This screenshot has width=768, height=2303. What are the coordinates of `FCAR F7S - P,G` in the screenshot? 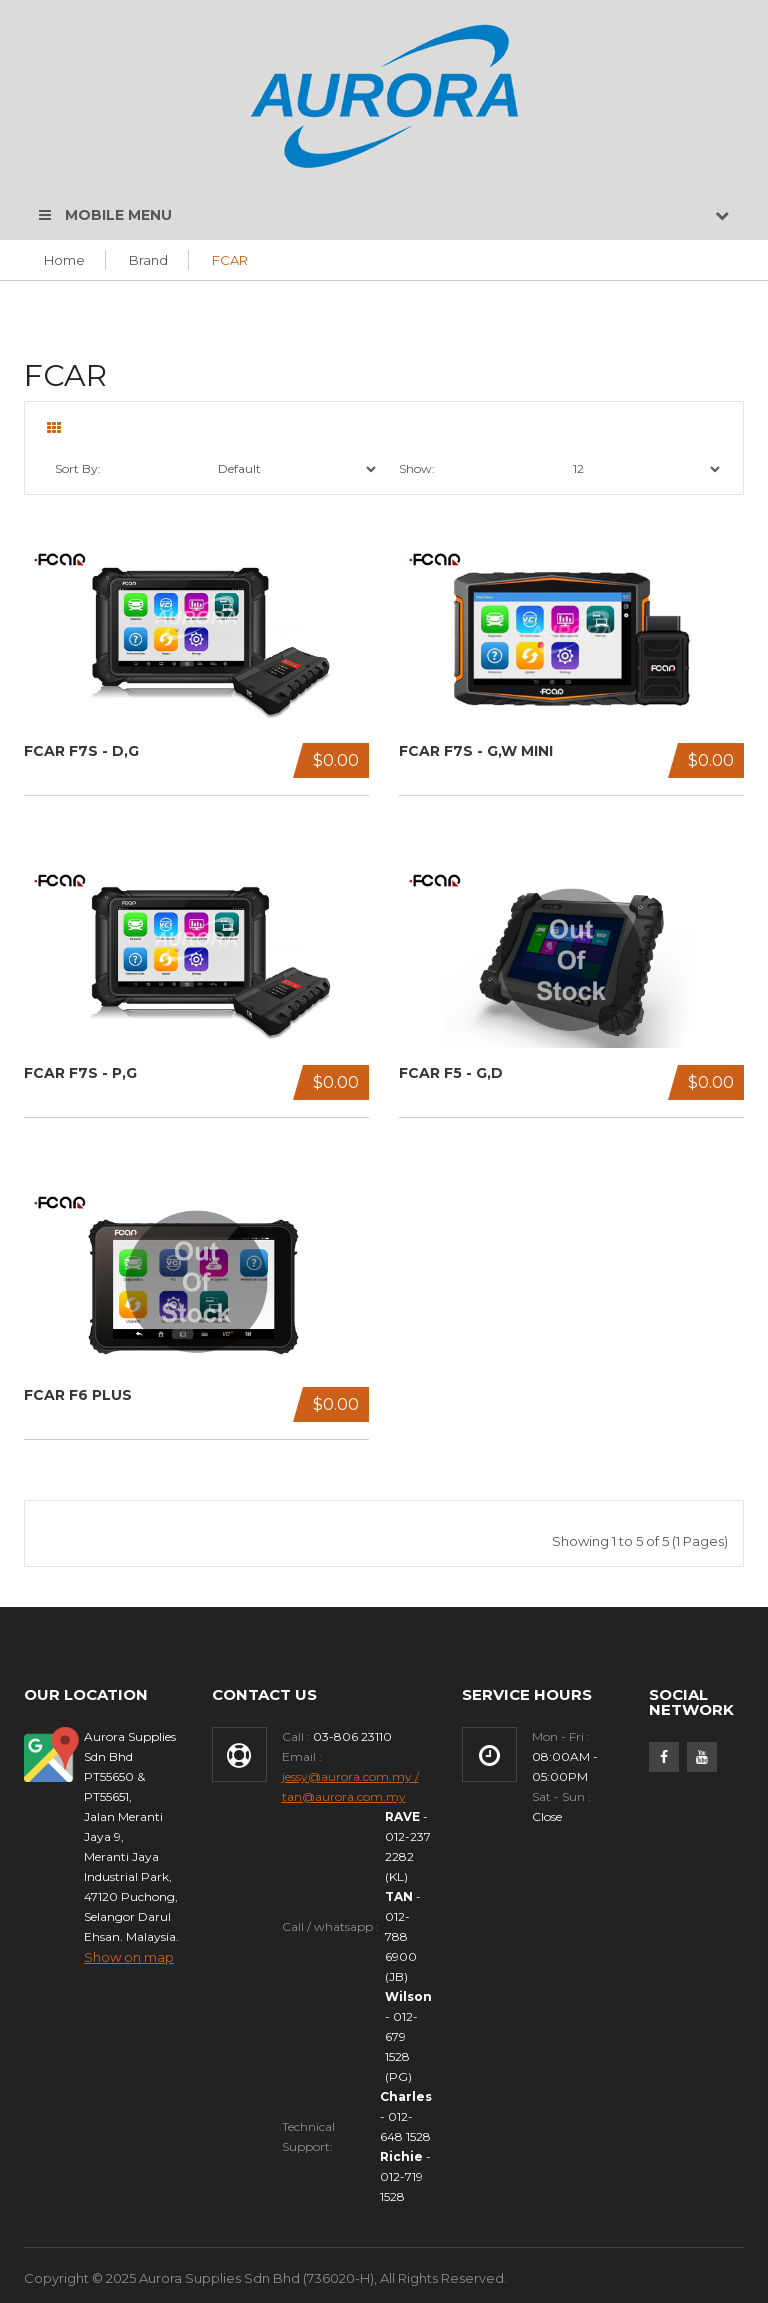 It's located at (80, 1073).